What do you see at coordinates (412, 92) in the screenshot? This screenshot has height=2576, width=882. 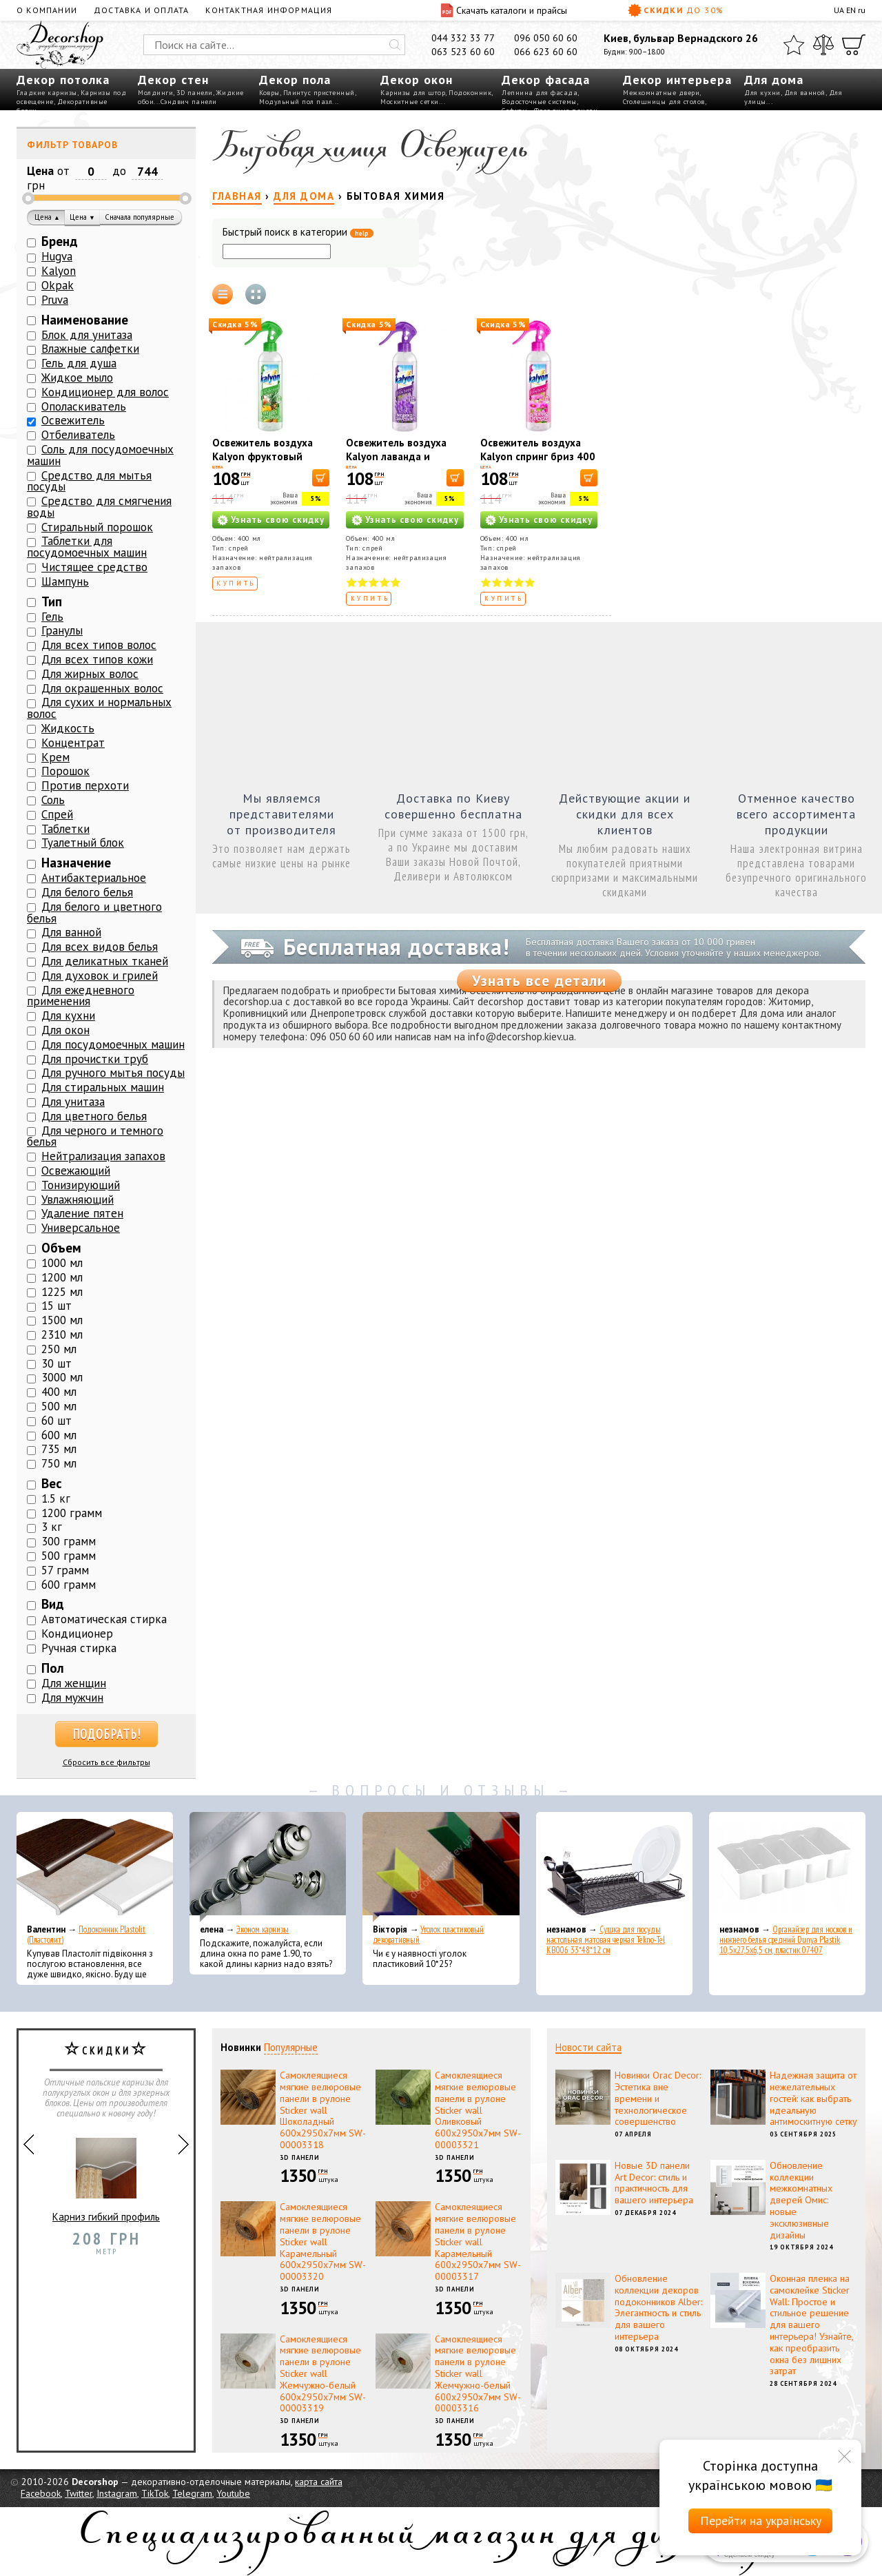 I see `Карнизы для штор` at bounding box center [412, 92].